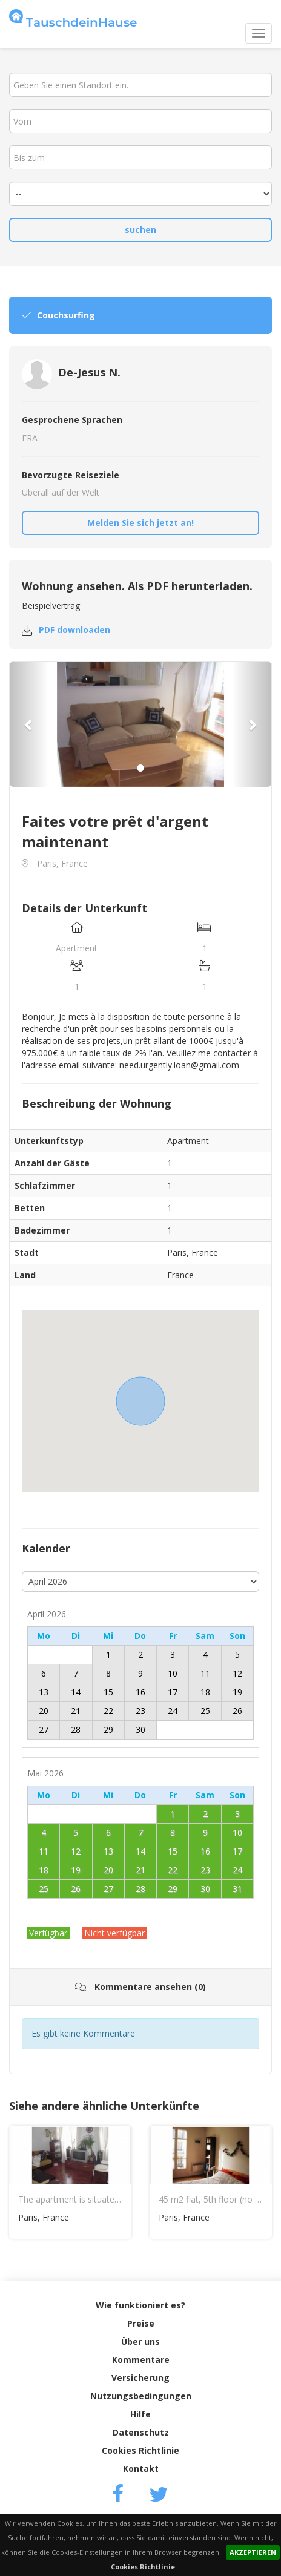 Image resolution: width=281 pixels, height=2576 pixels. I want to click on Kommentare, so click(141, 2359).